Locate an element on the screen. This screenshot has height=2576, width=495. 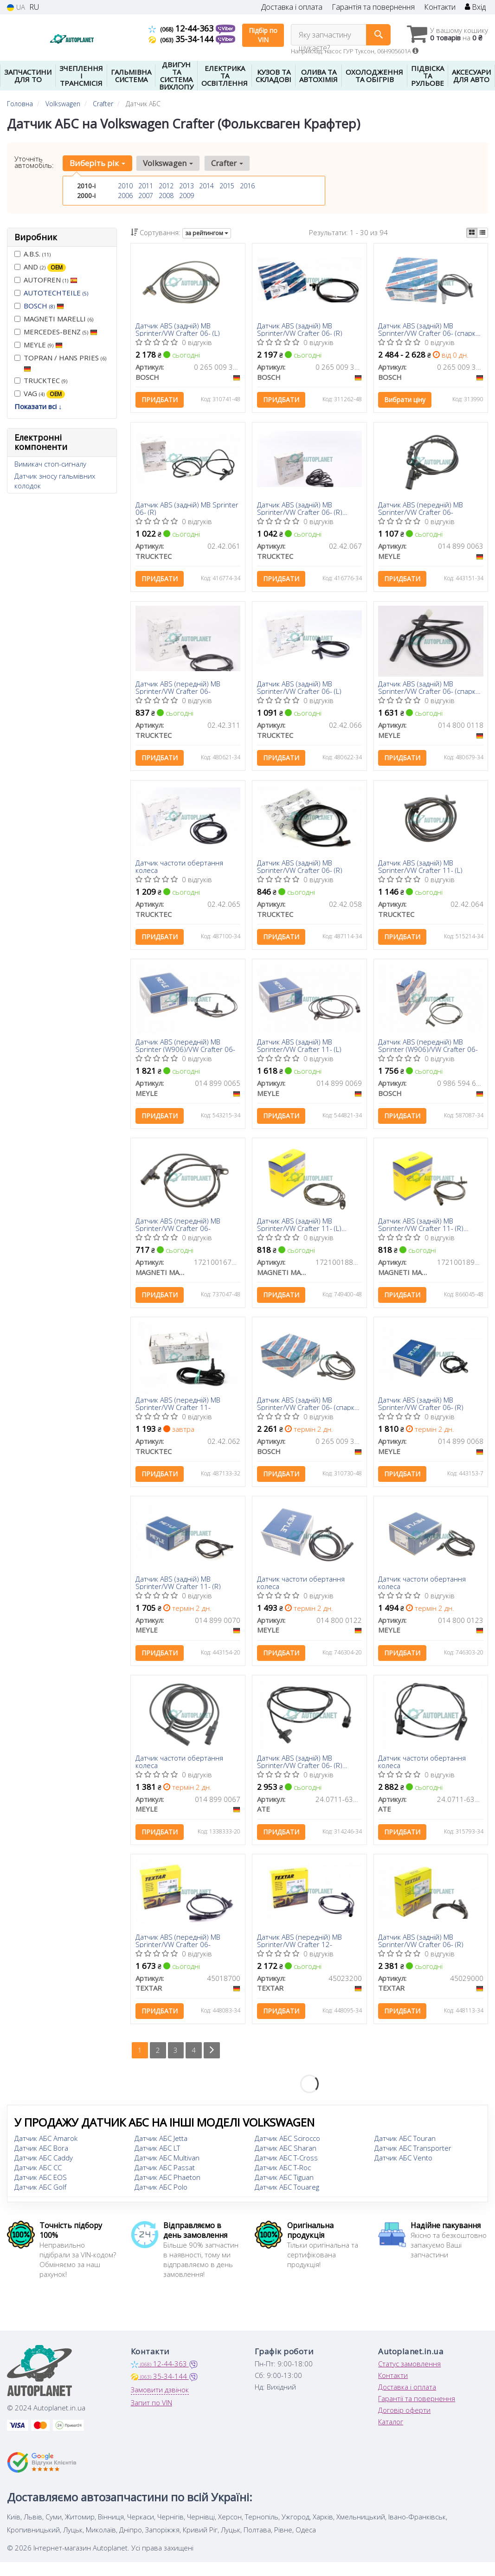
2016 is located at coordinates (247, 185).